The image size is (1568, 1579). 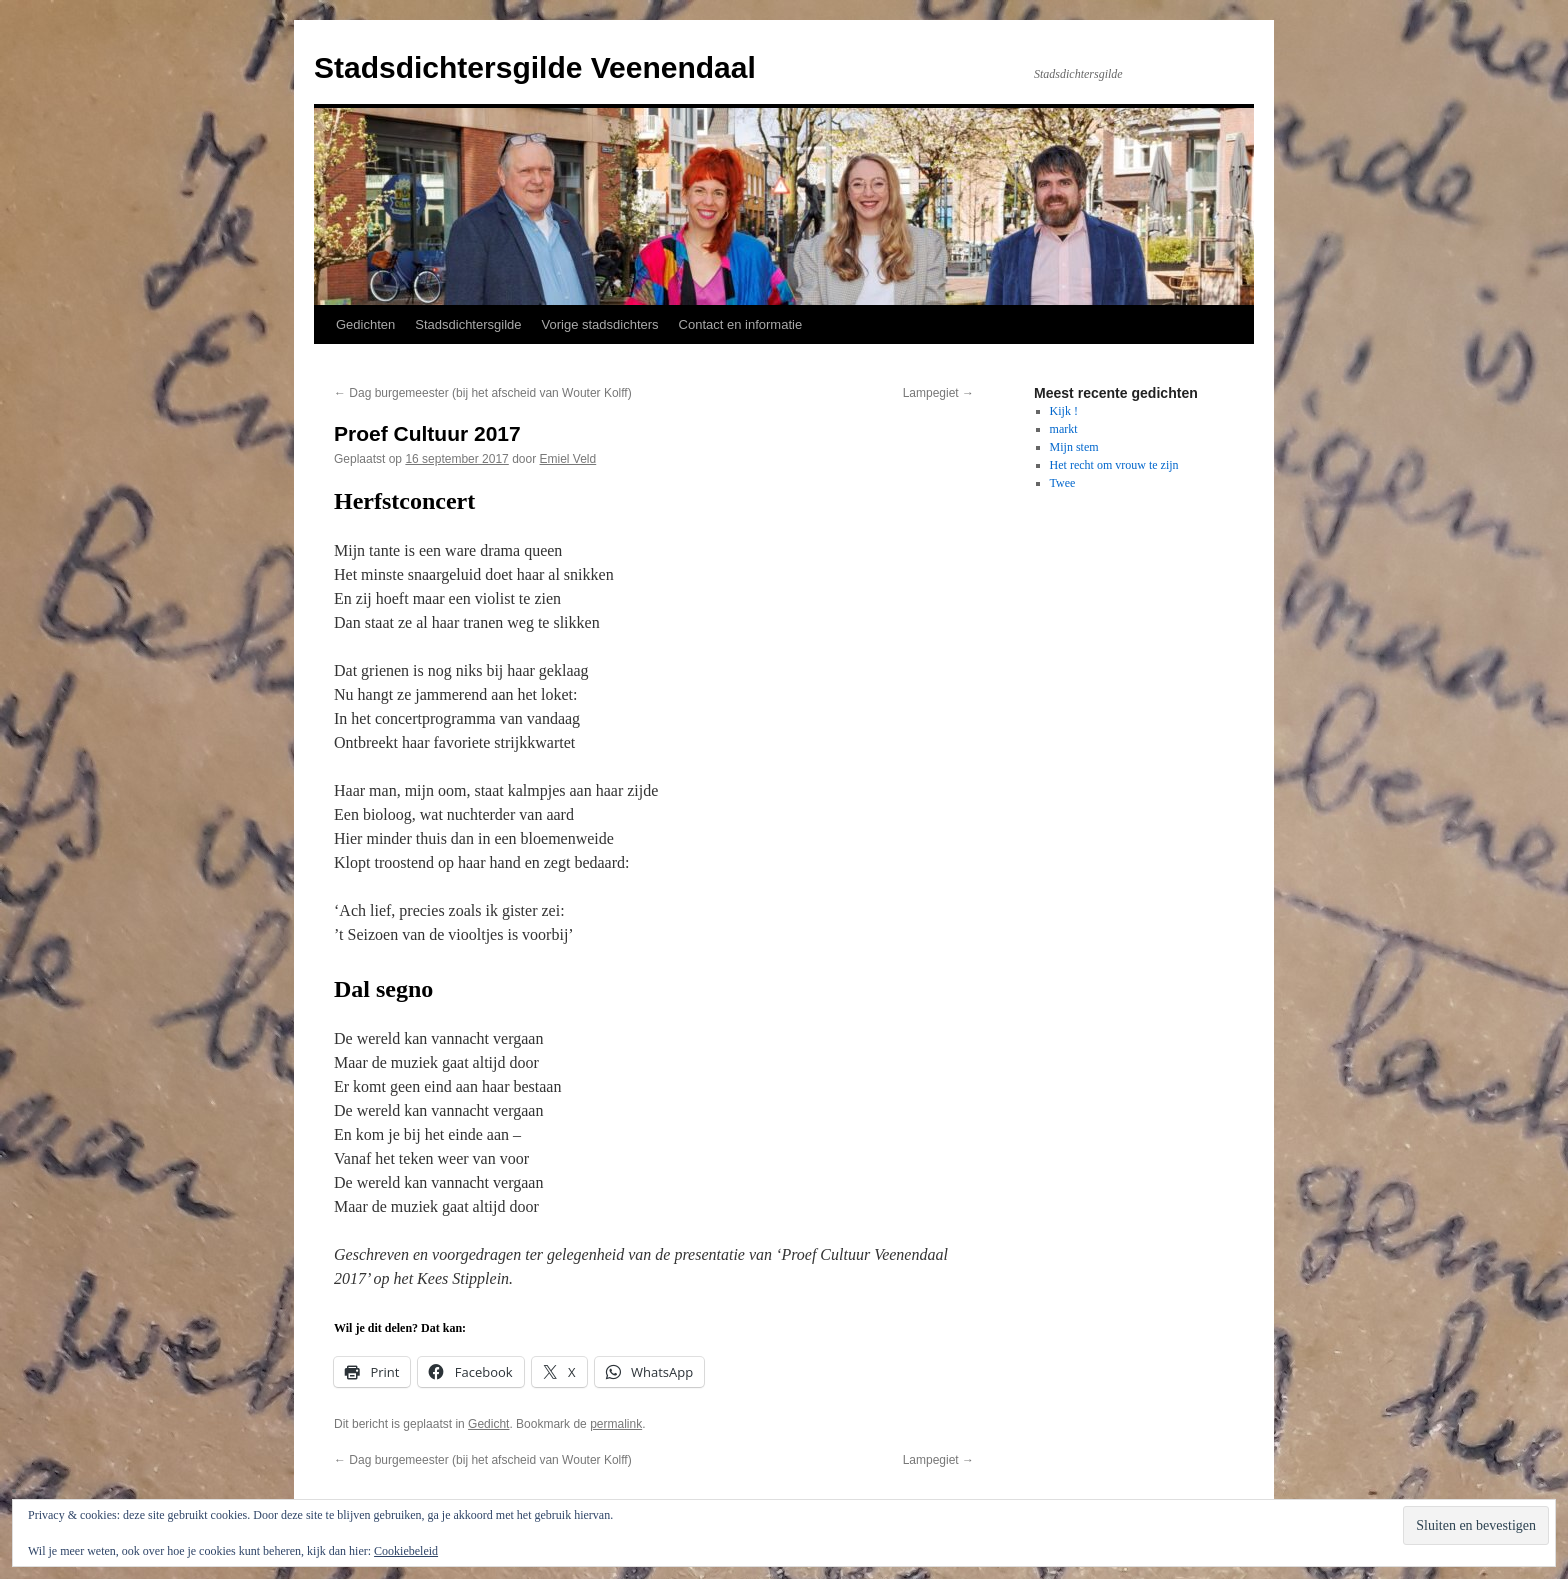 What do you see at coordinates (1064, 411) in the screenshot?
I see `Kijk !` at bounding box center [1064, 411].